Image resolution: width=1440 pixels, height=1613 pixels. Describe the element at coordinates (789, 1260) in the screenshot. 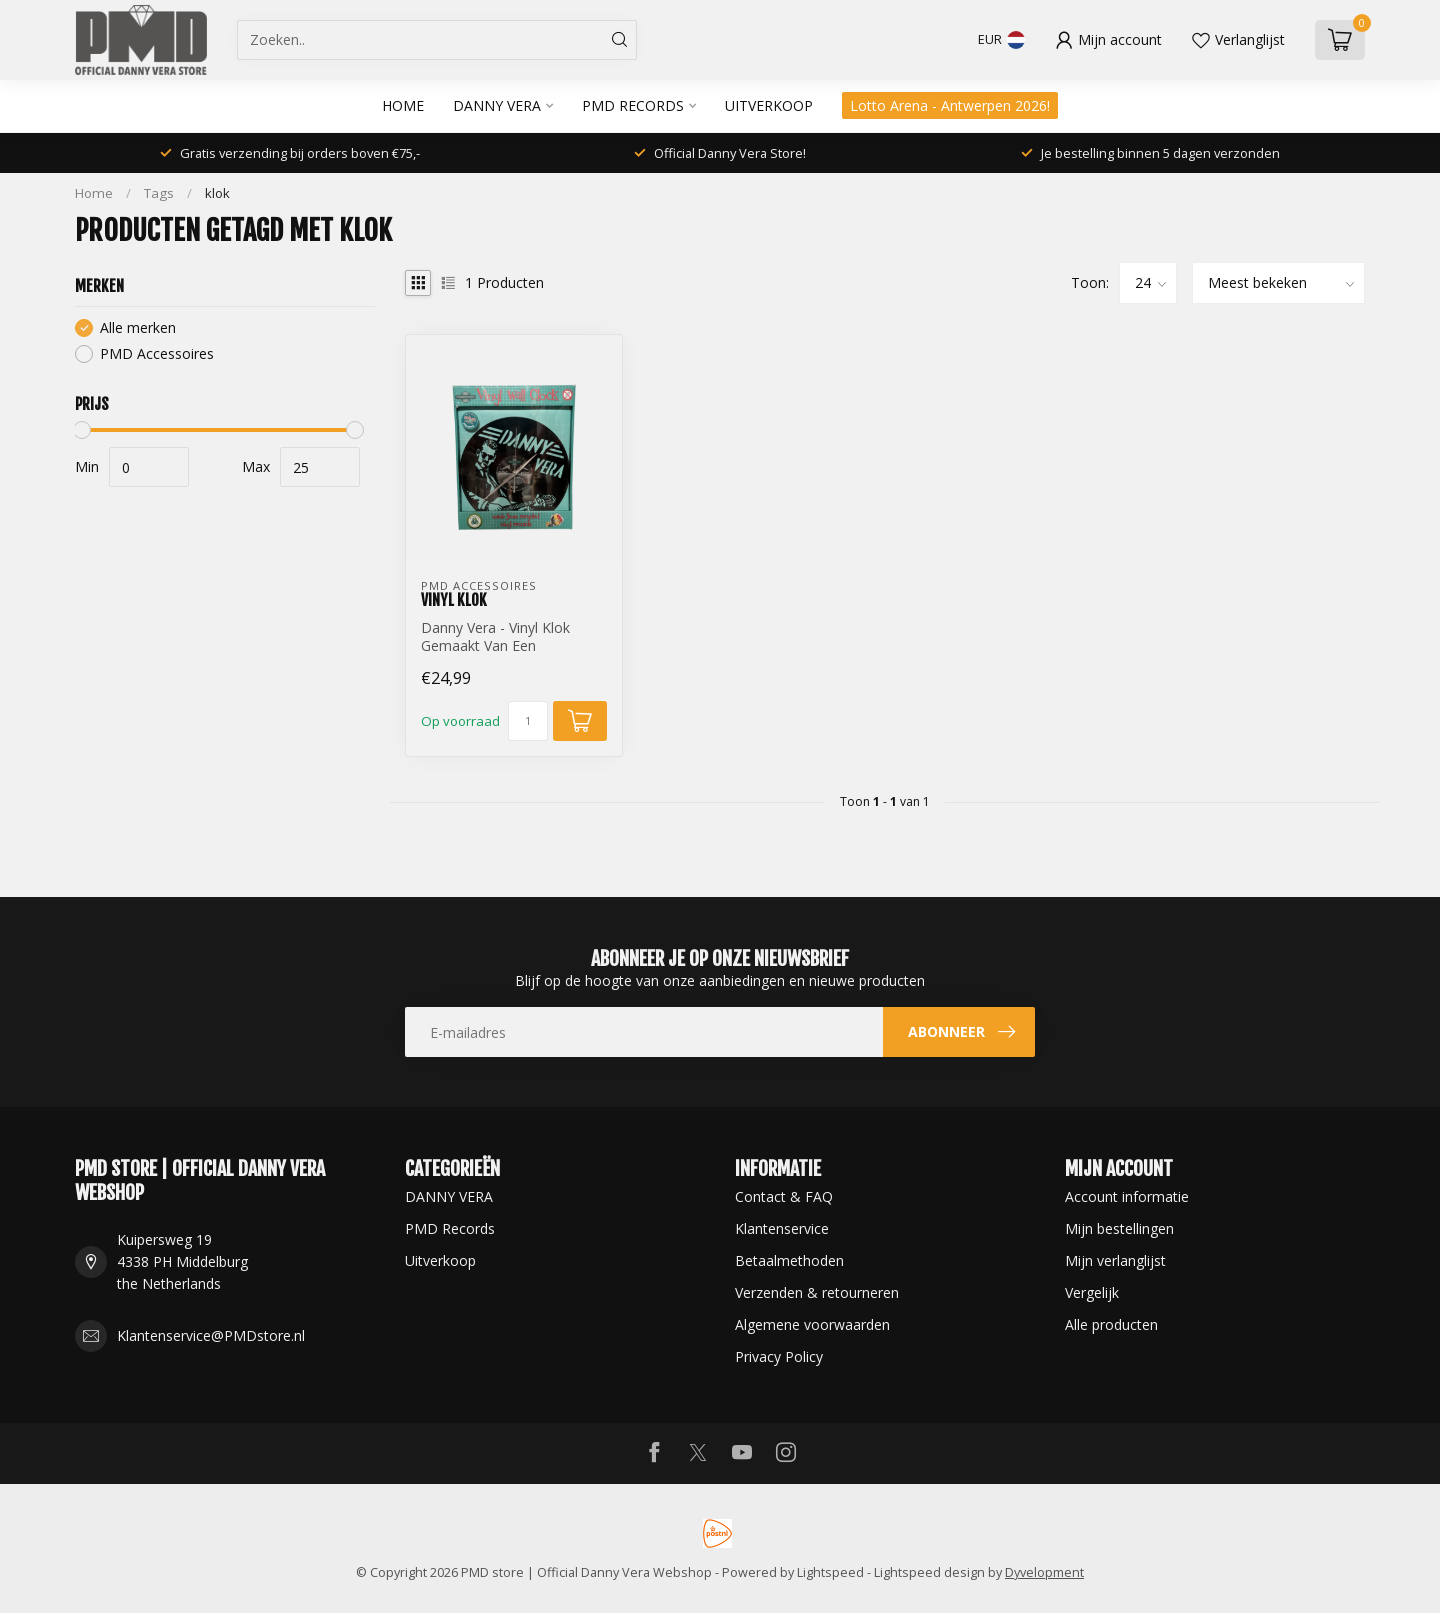

I see `Betaalmethoden` at that location.